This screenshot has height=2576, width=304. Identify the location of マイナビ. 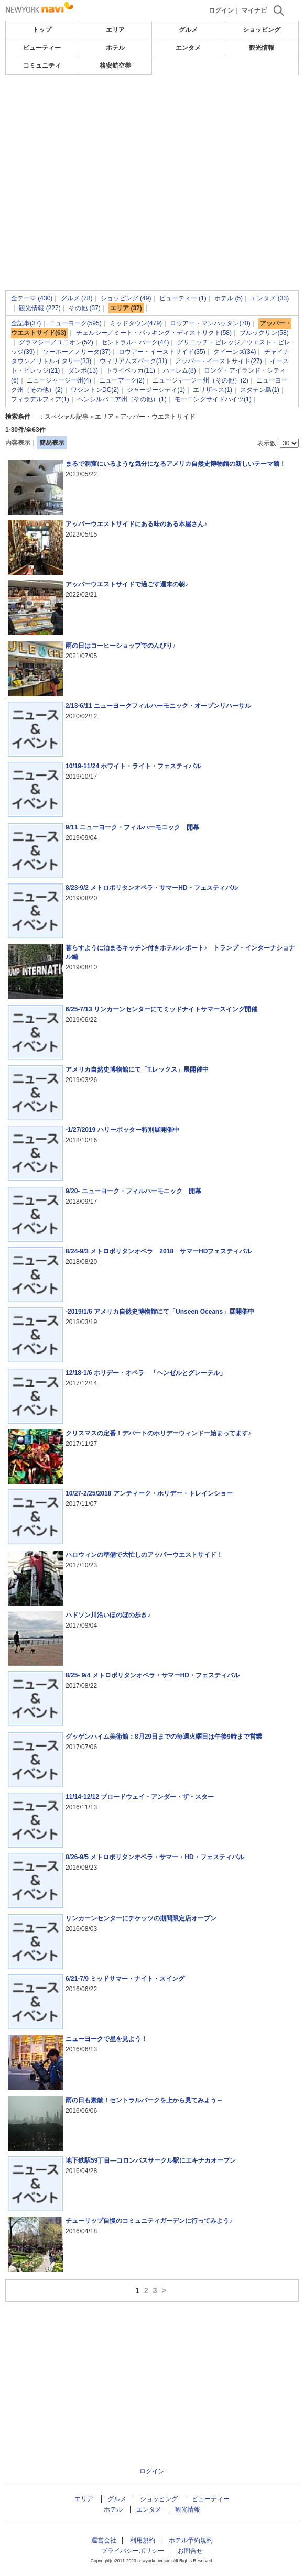
(254, 10).